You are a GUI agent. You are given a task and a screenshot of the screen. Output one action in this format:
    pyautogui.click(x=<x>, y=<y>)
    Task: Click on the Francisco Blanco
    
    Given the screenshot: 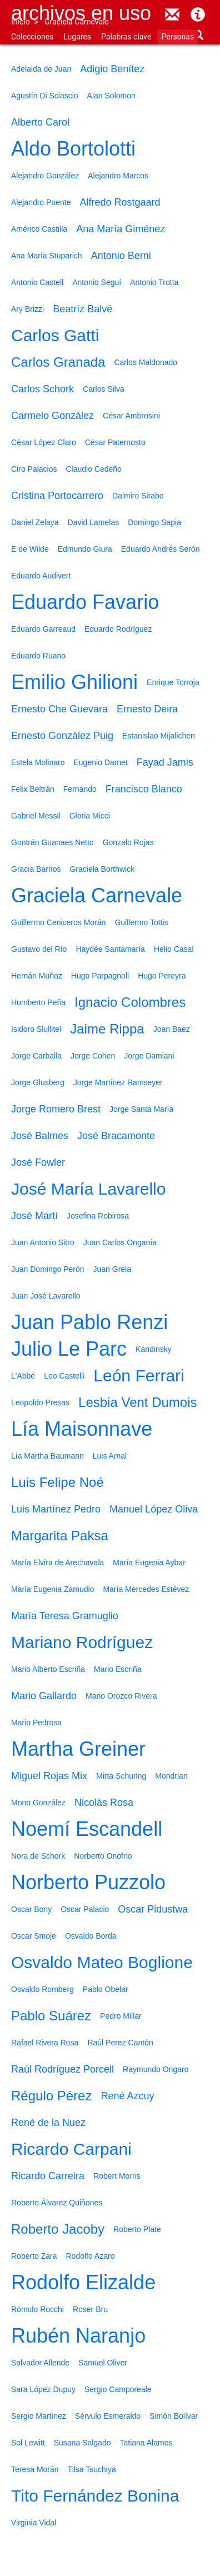 What is the action you would take?
    pyautogui.click(x=144, y=789)
    